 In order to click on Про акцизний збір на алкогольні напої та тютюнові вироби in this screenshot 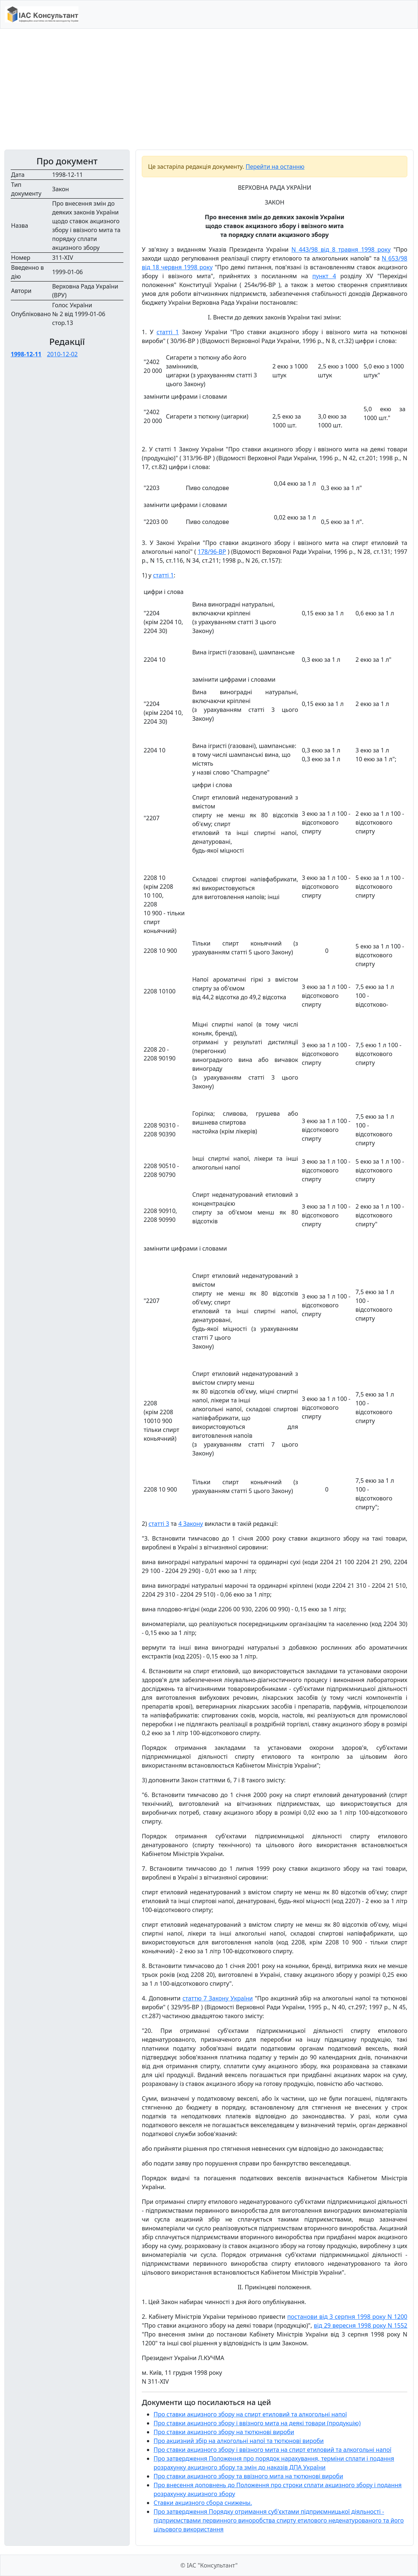, I will do `click(239, 2441)`.